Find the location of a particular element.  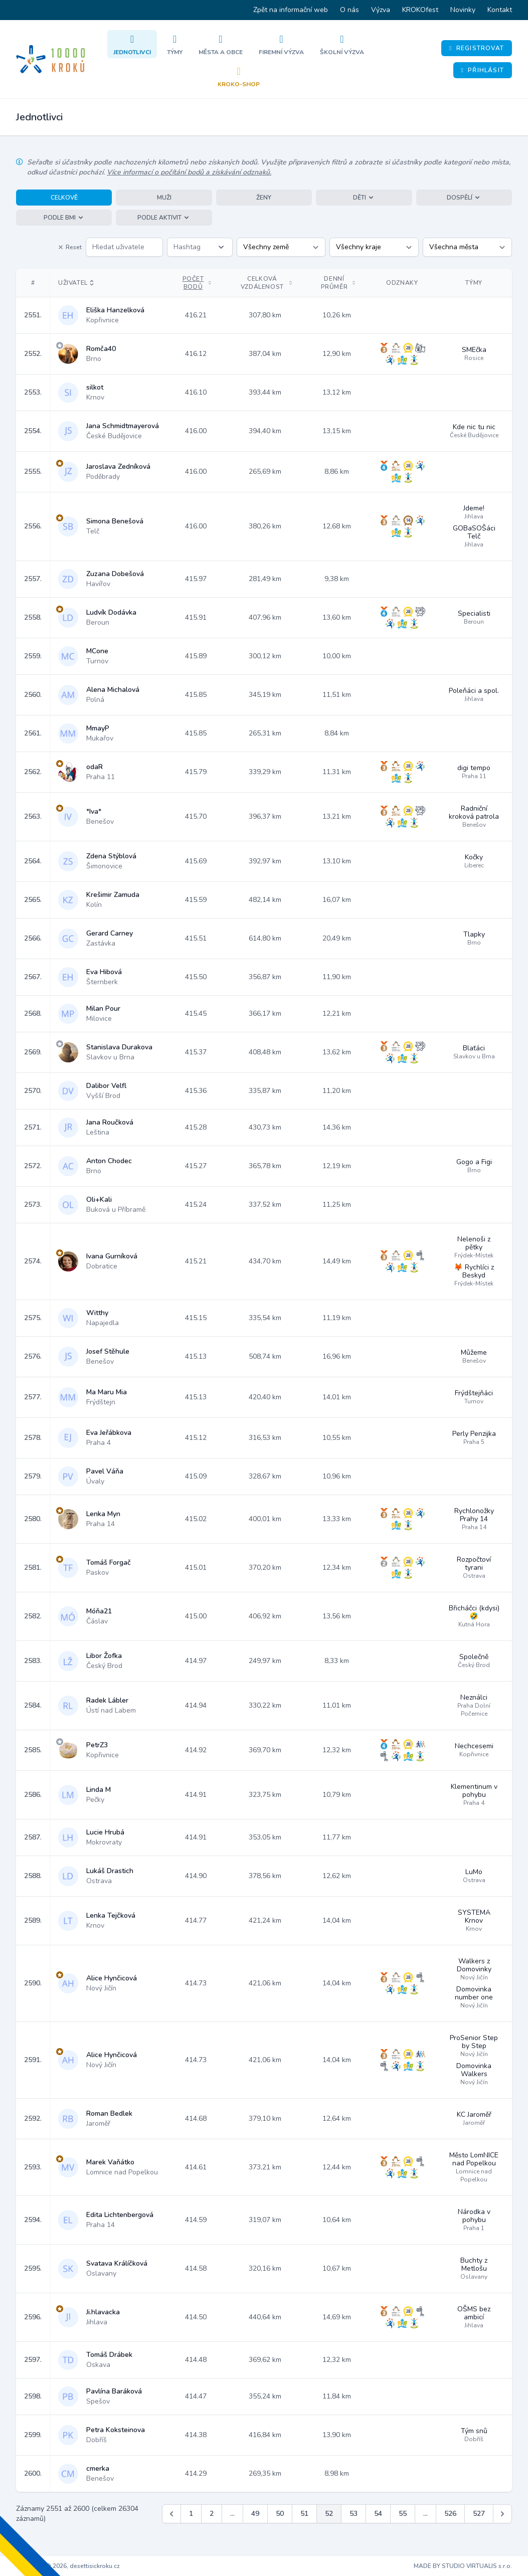

Výzva is located at coordinates (380, 10).